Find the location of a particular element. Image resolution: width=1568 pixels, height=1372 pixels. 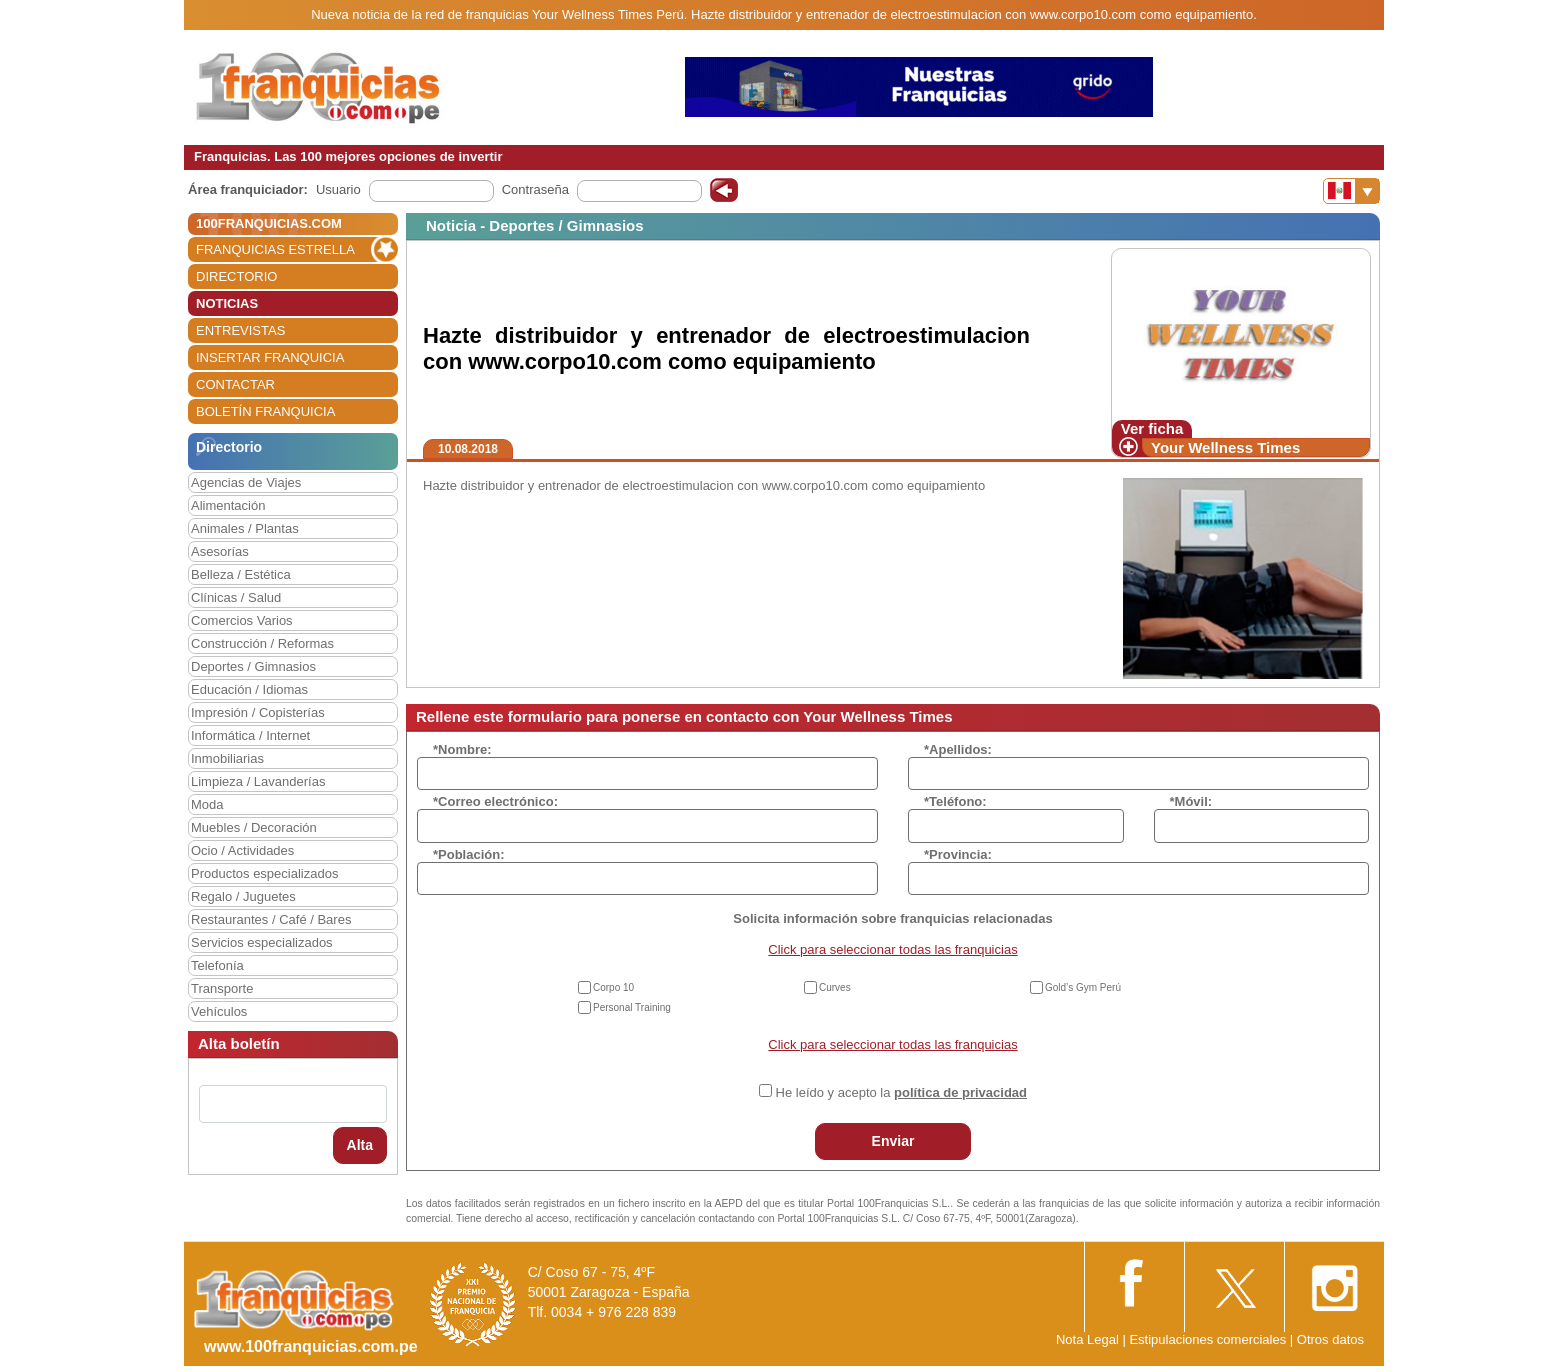

Enviar is located at coordinates (893, 1141).